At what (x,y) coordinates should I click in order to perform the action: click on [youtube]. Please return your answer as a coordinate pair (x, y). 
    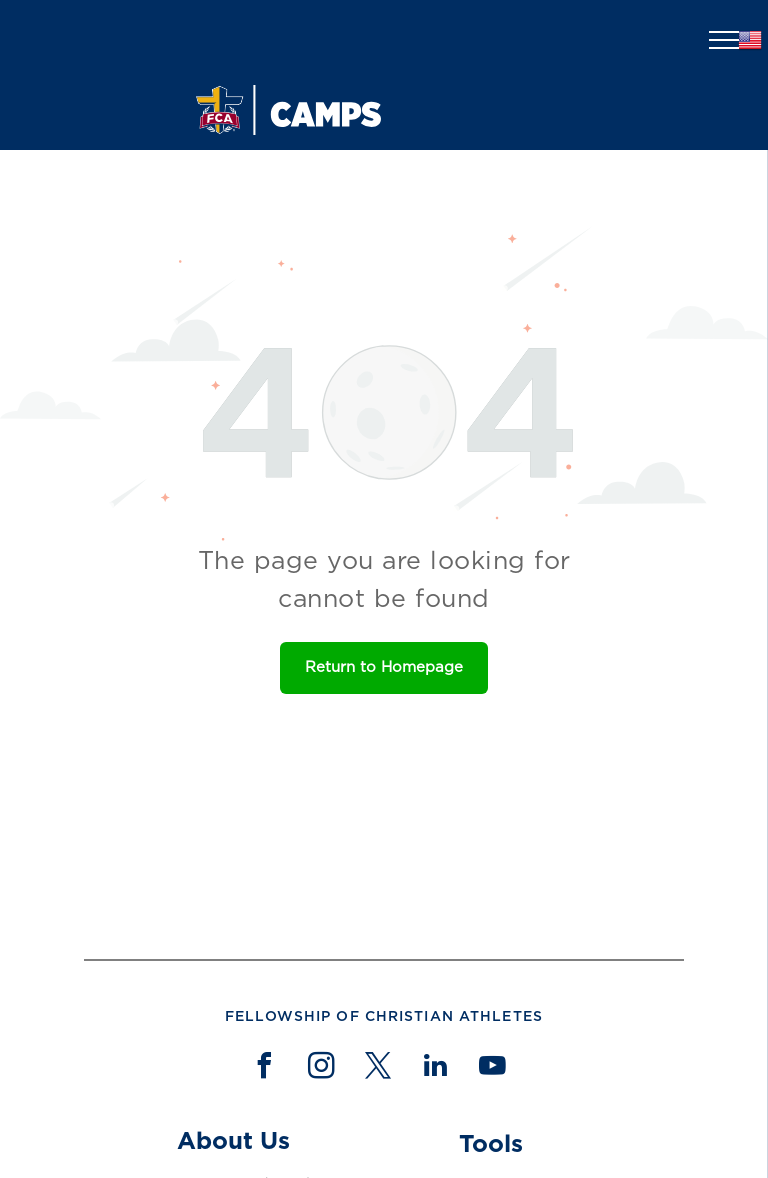
    Looking at the image, I should click on (492, 1068).